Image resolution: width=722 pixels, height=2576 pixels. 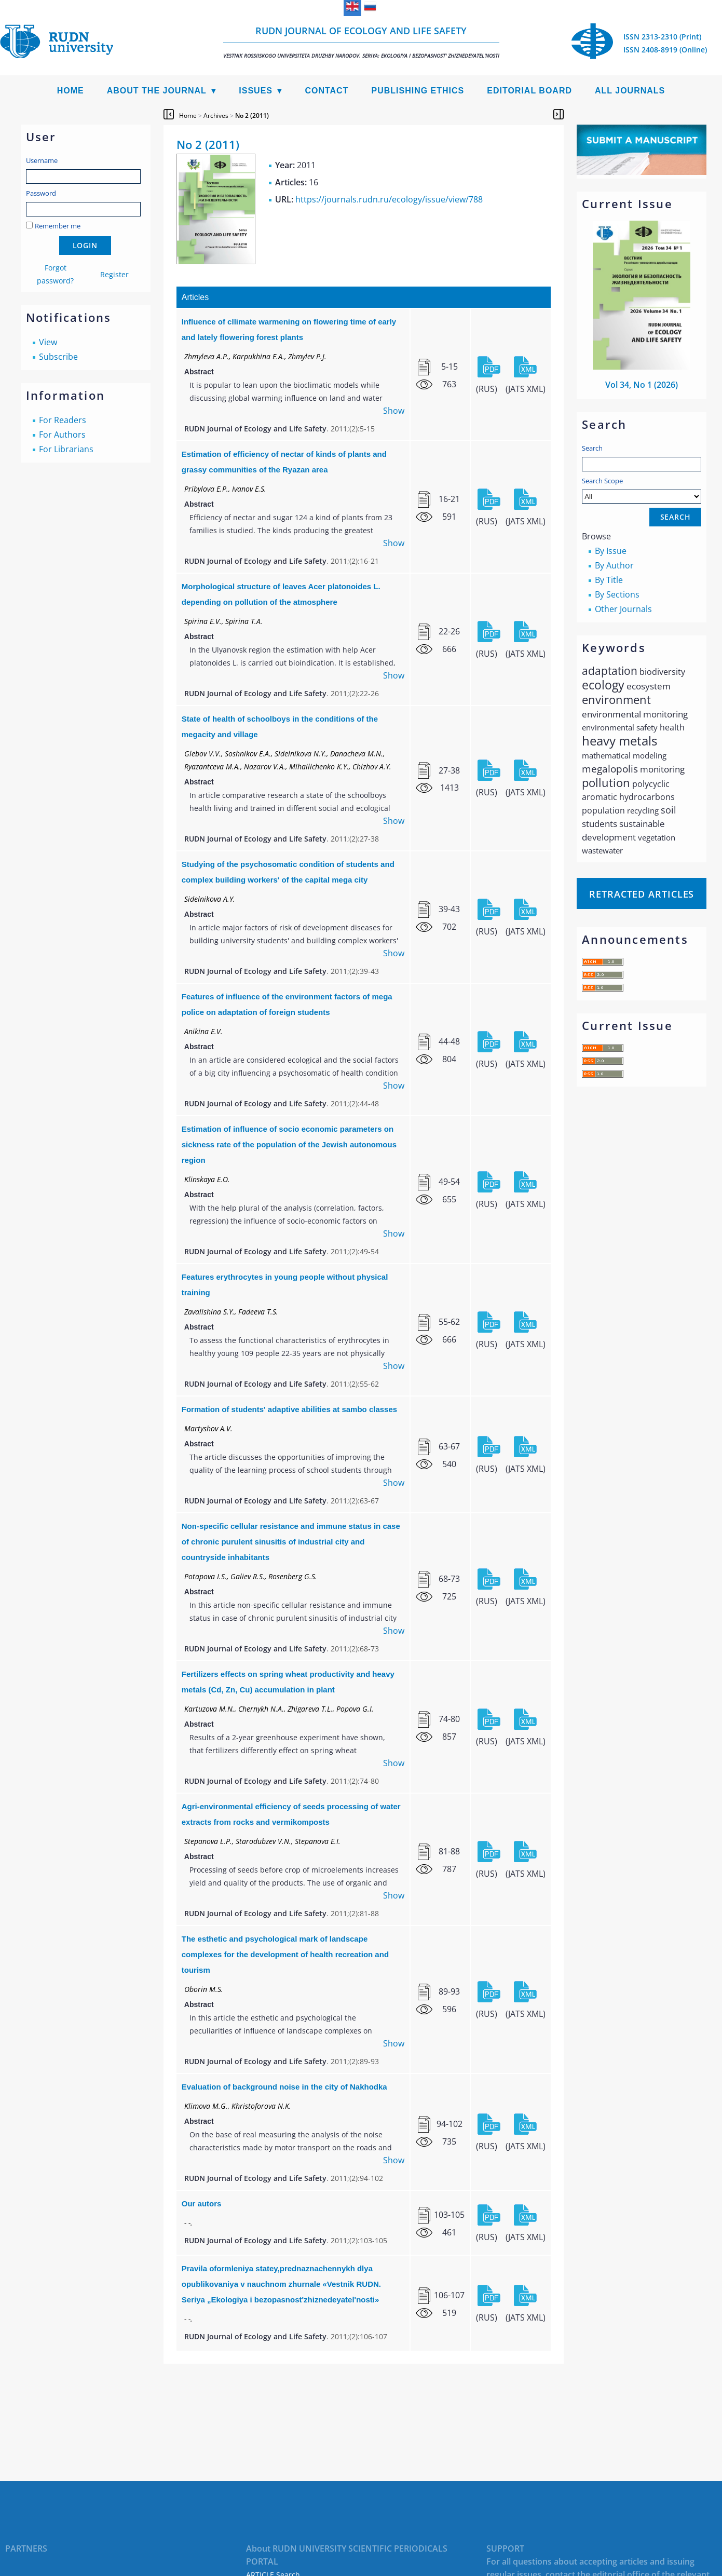 I want to click on No 2 (2011), so click(x=252, y=115).